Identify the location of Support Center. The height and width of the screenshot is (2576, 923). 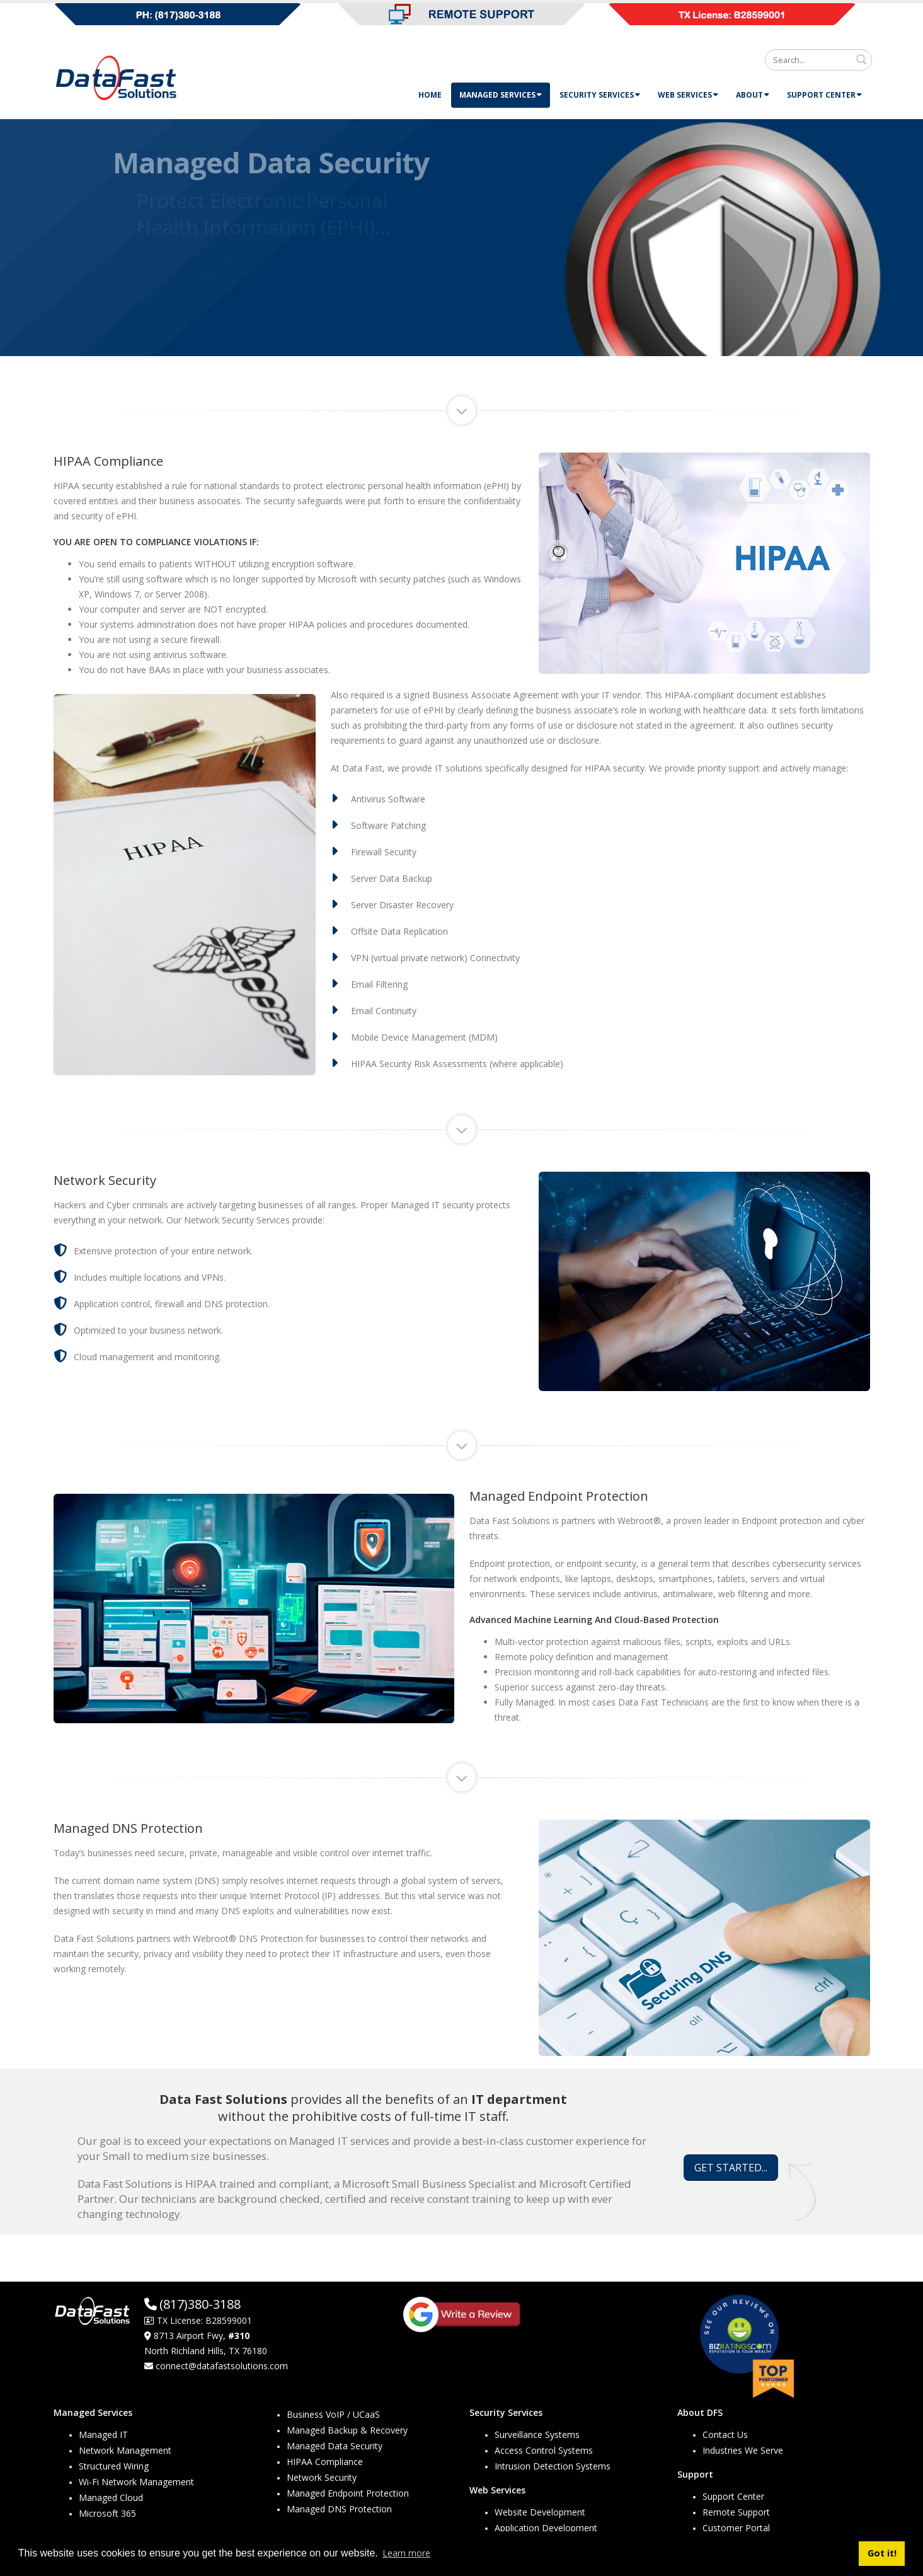
(824, 95).